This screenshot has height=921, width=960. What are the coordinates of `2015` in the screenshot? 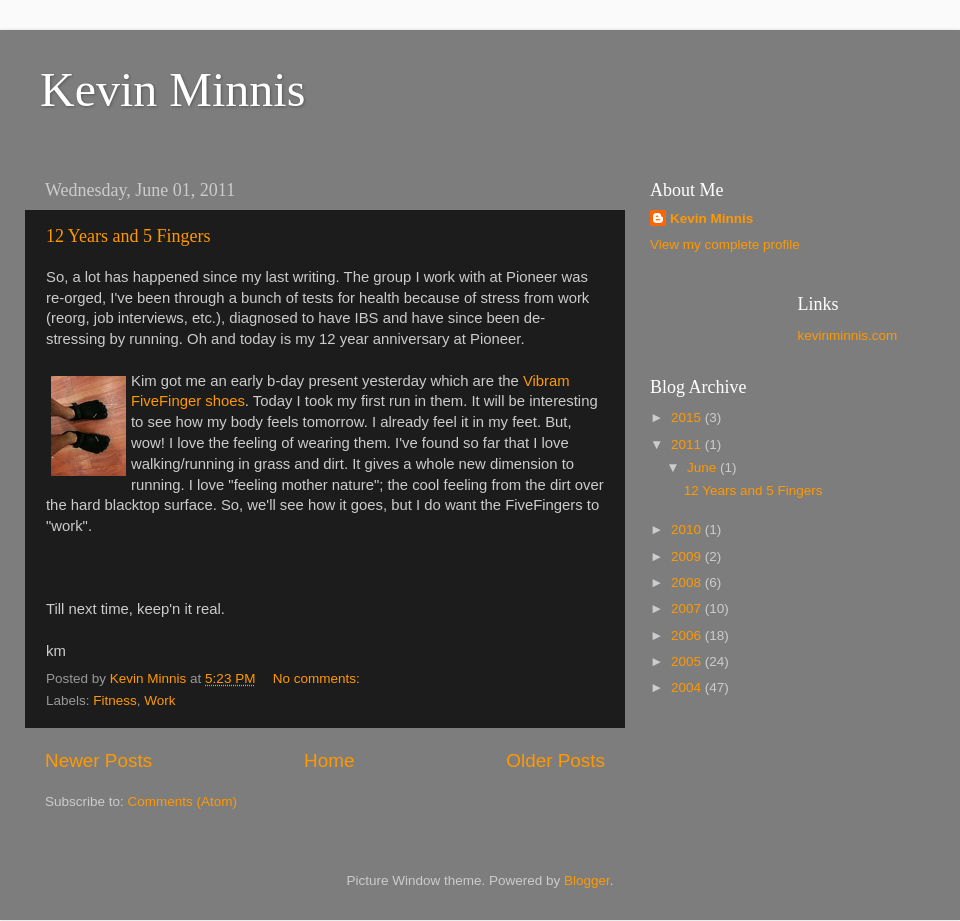 It's located at (688, 417).